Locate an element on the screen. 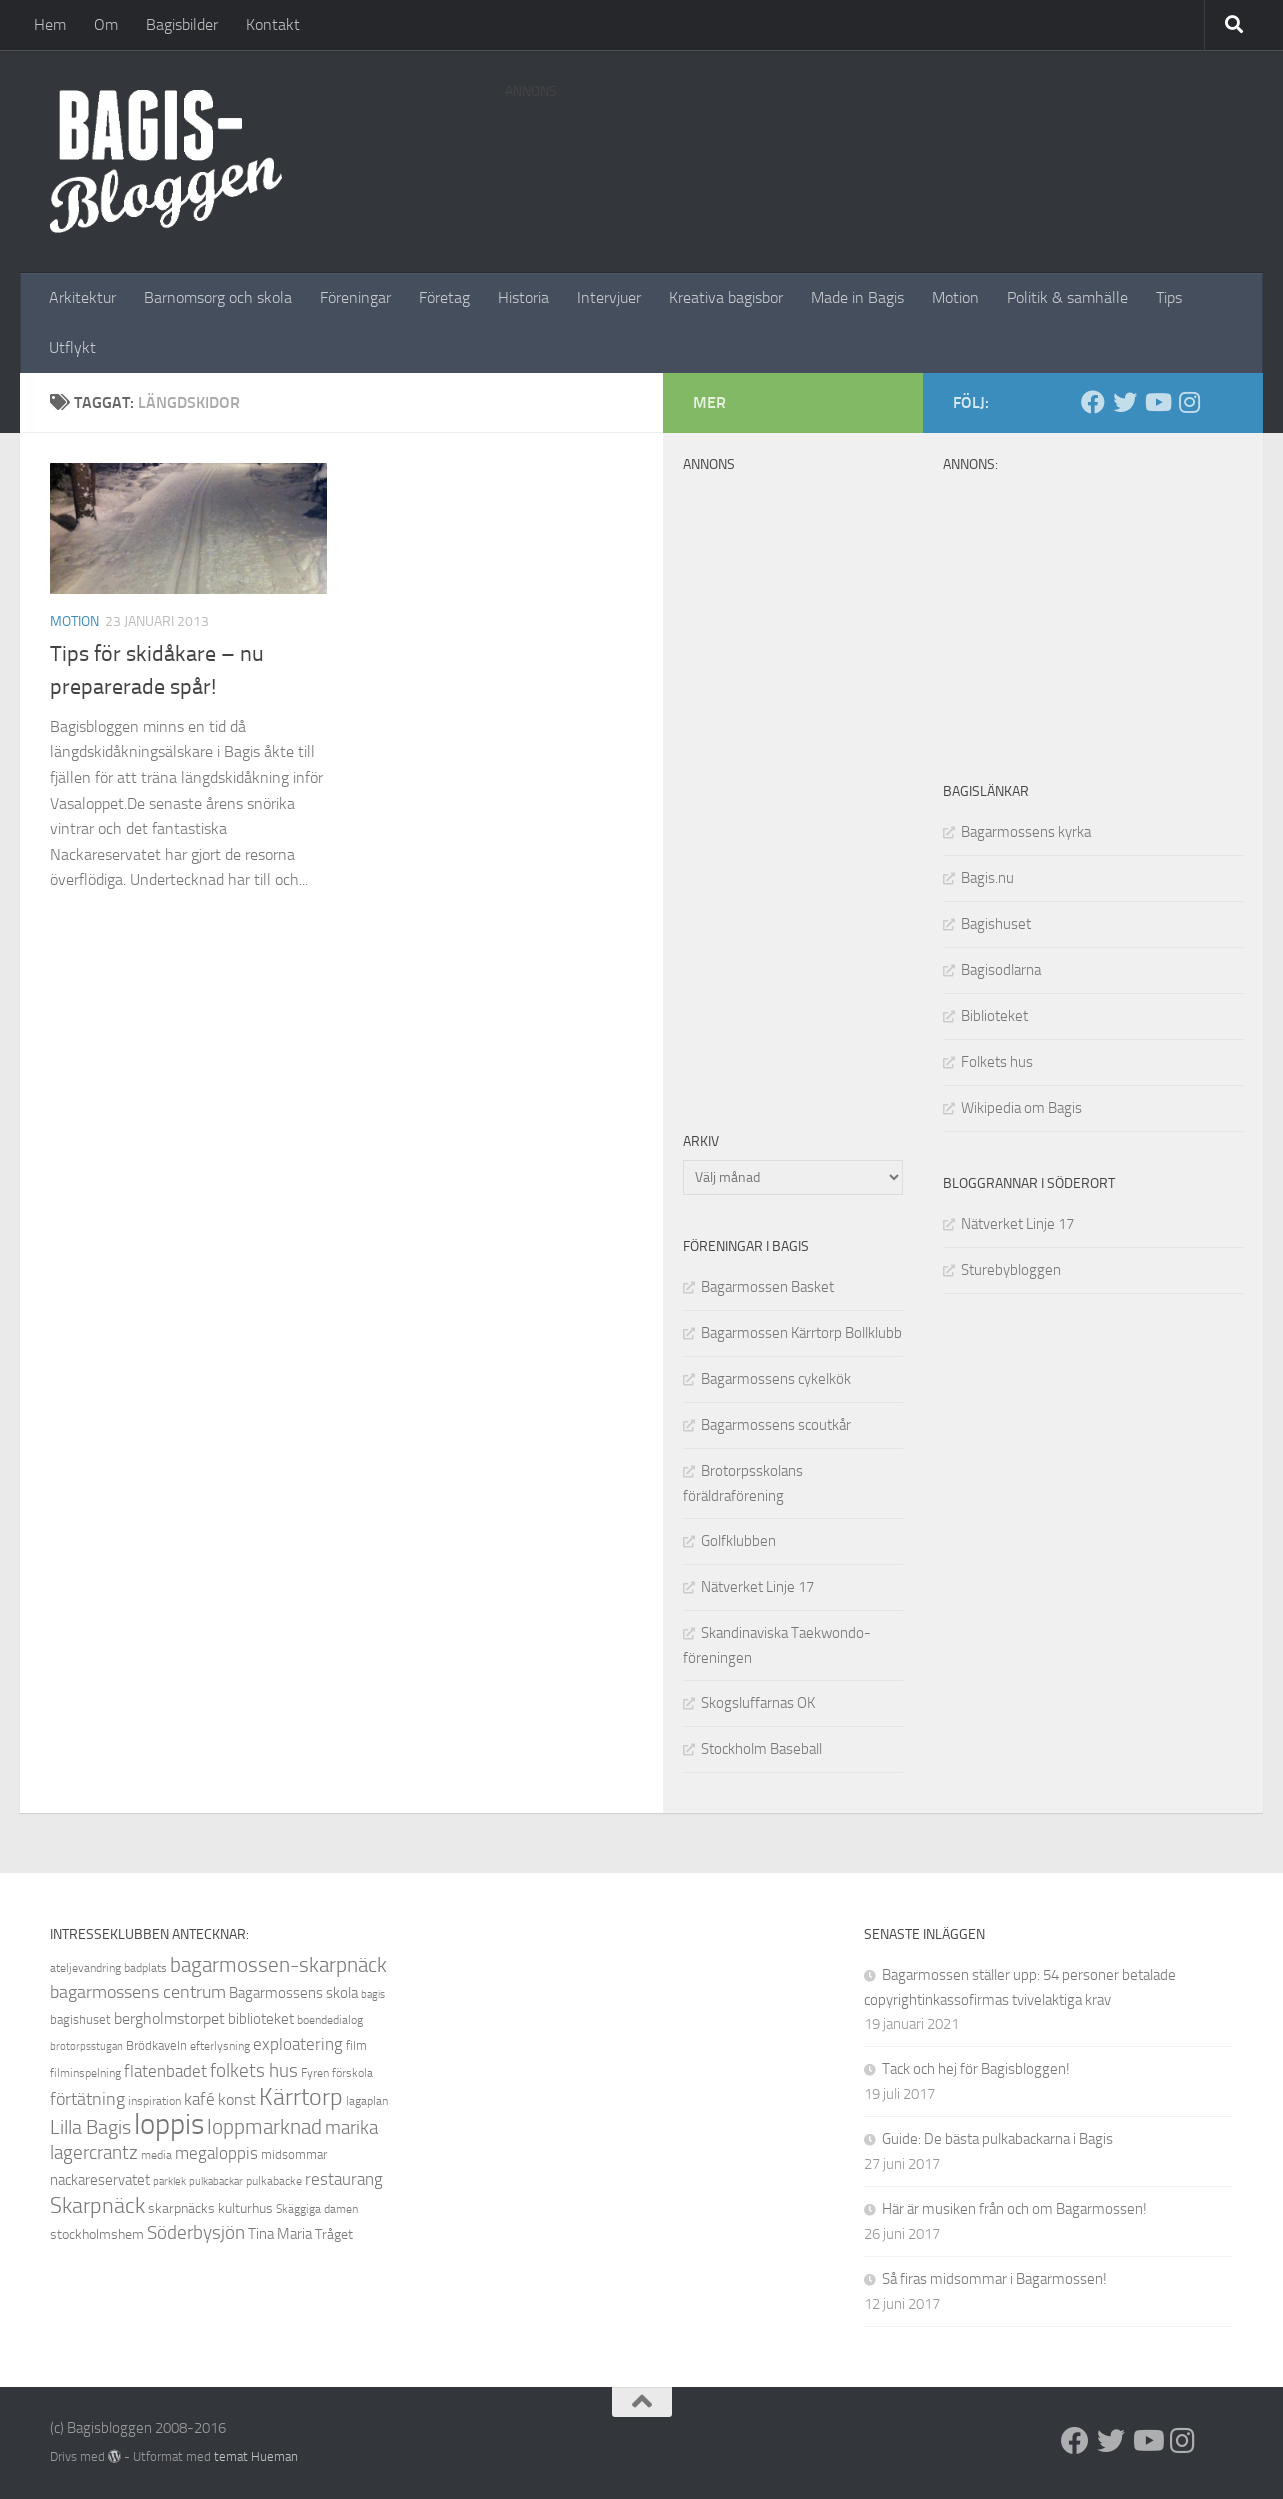 The image size is (1283, 2499). Kontakt is located at coordinates (273, 24).